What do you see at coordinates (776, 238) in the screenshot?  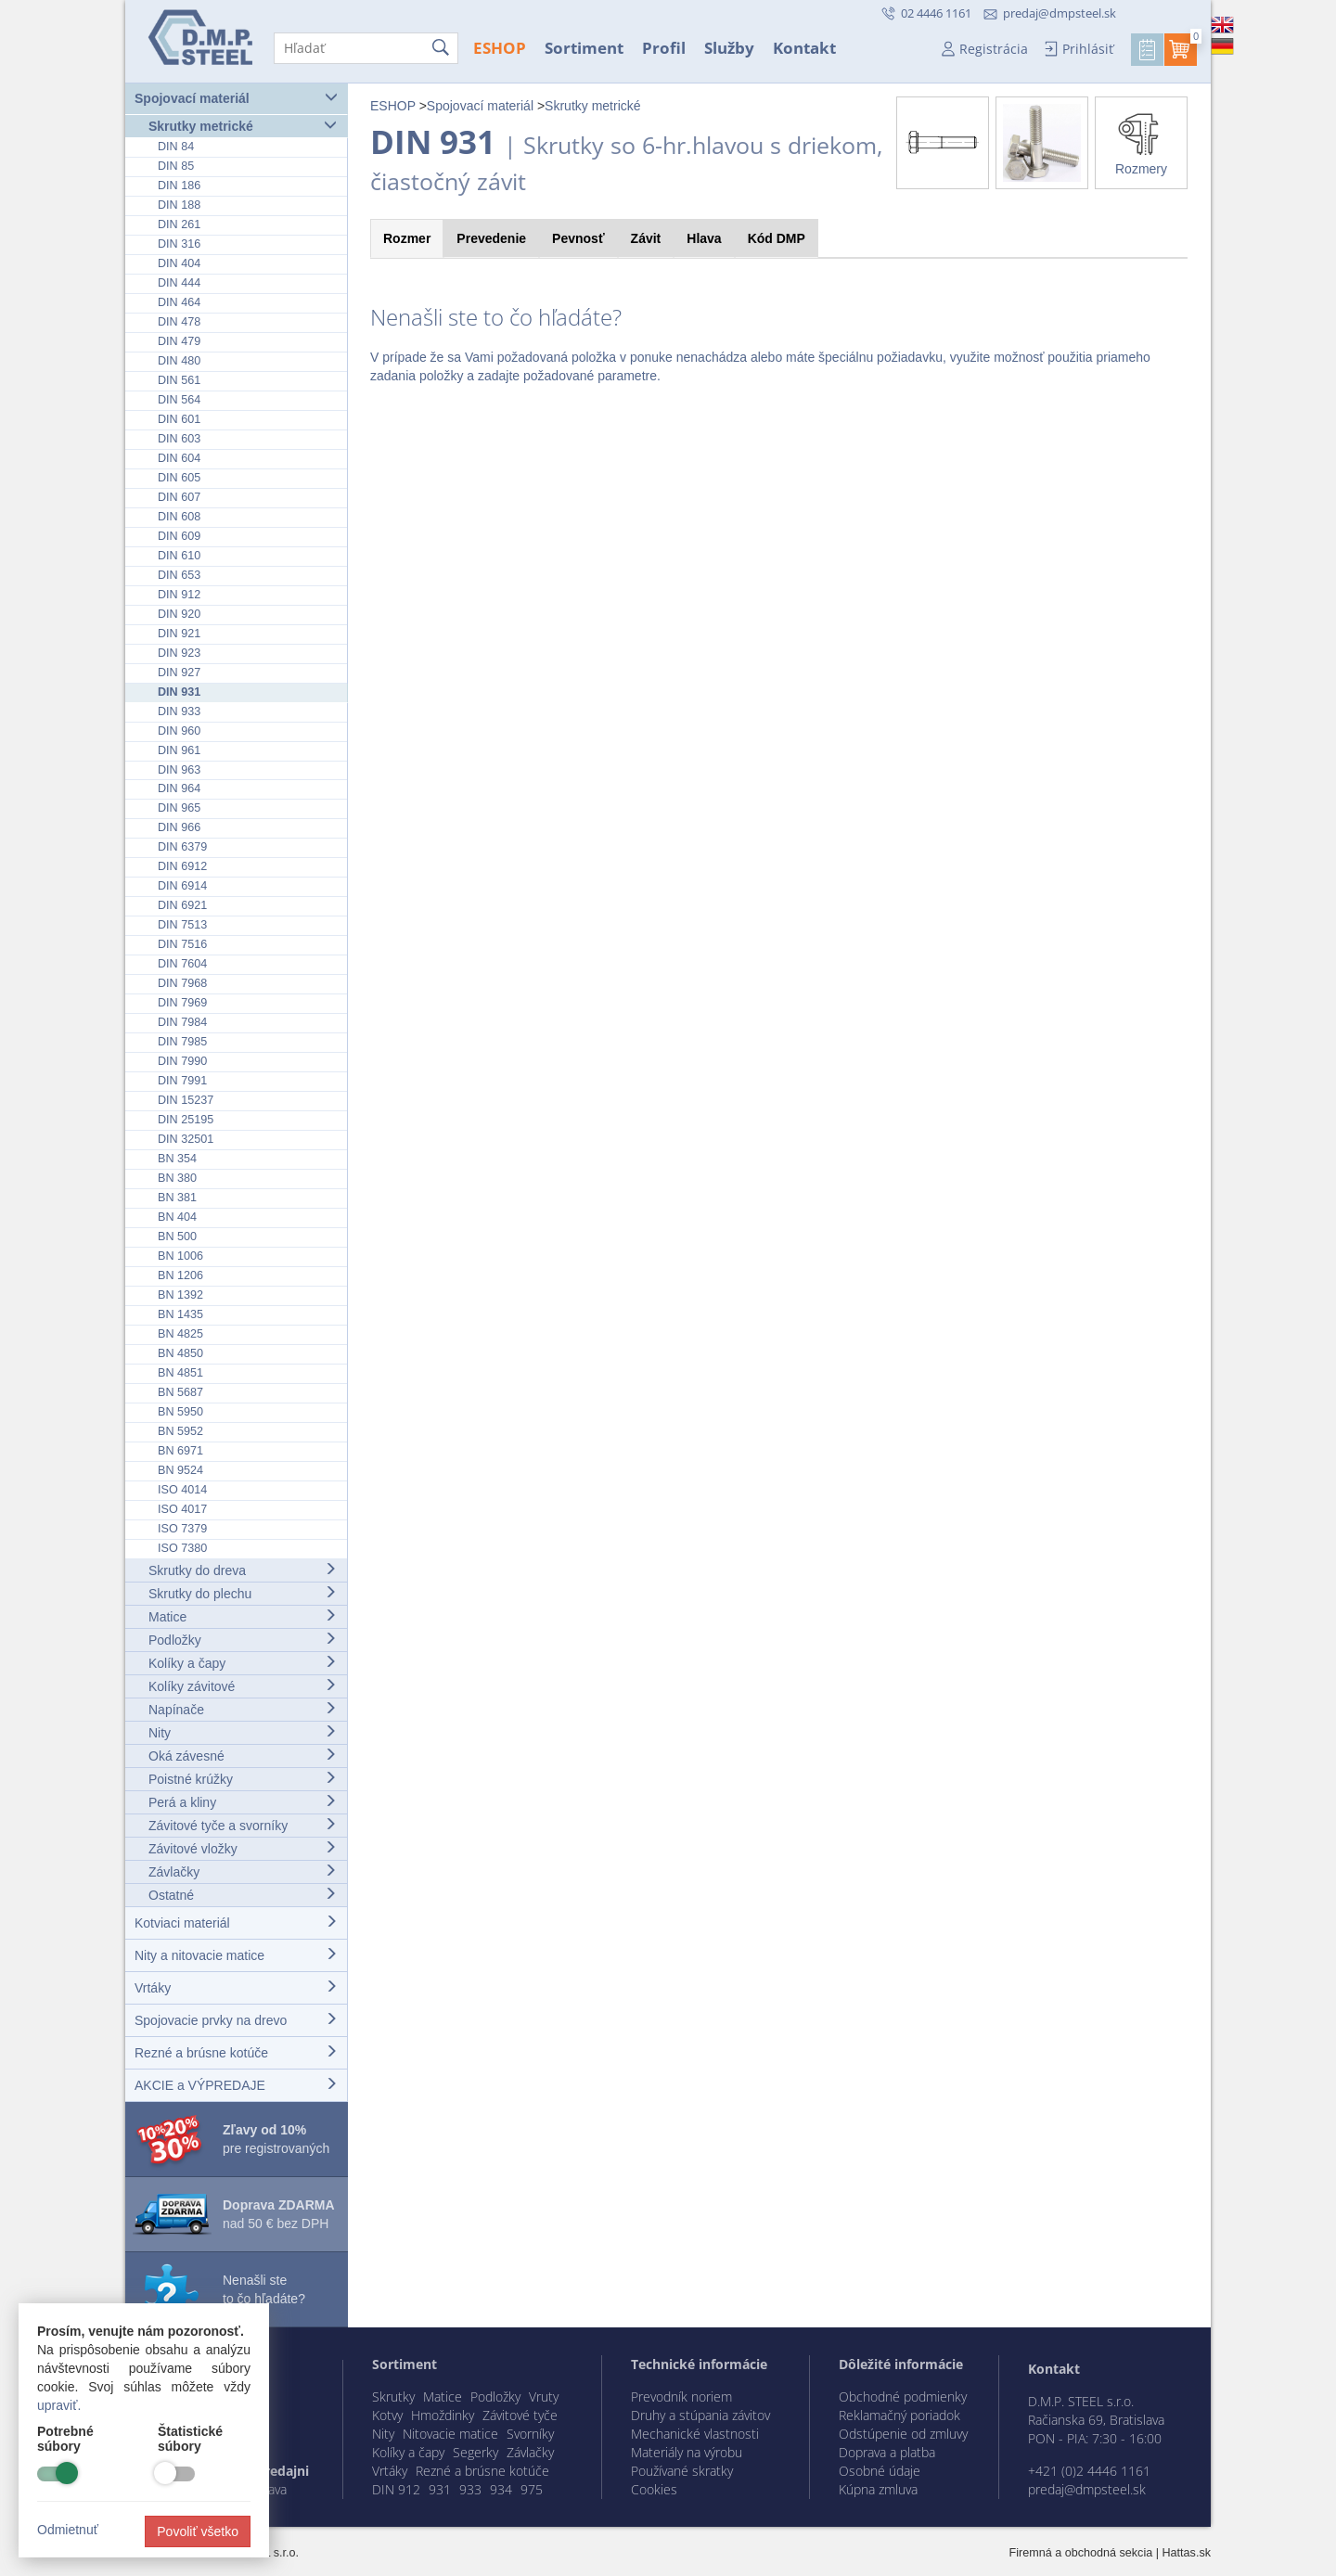 I see `Kód [tab]` at bounding box center [776, 238].